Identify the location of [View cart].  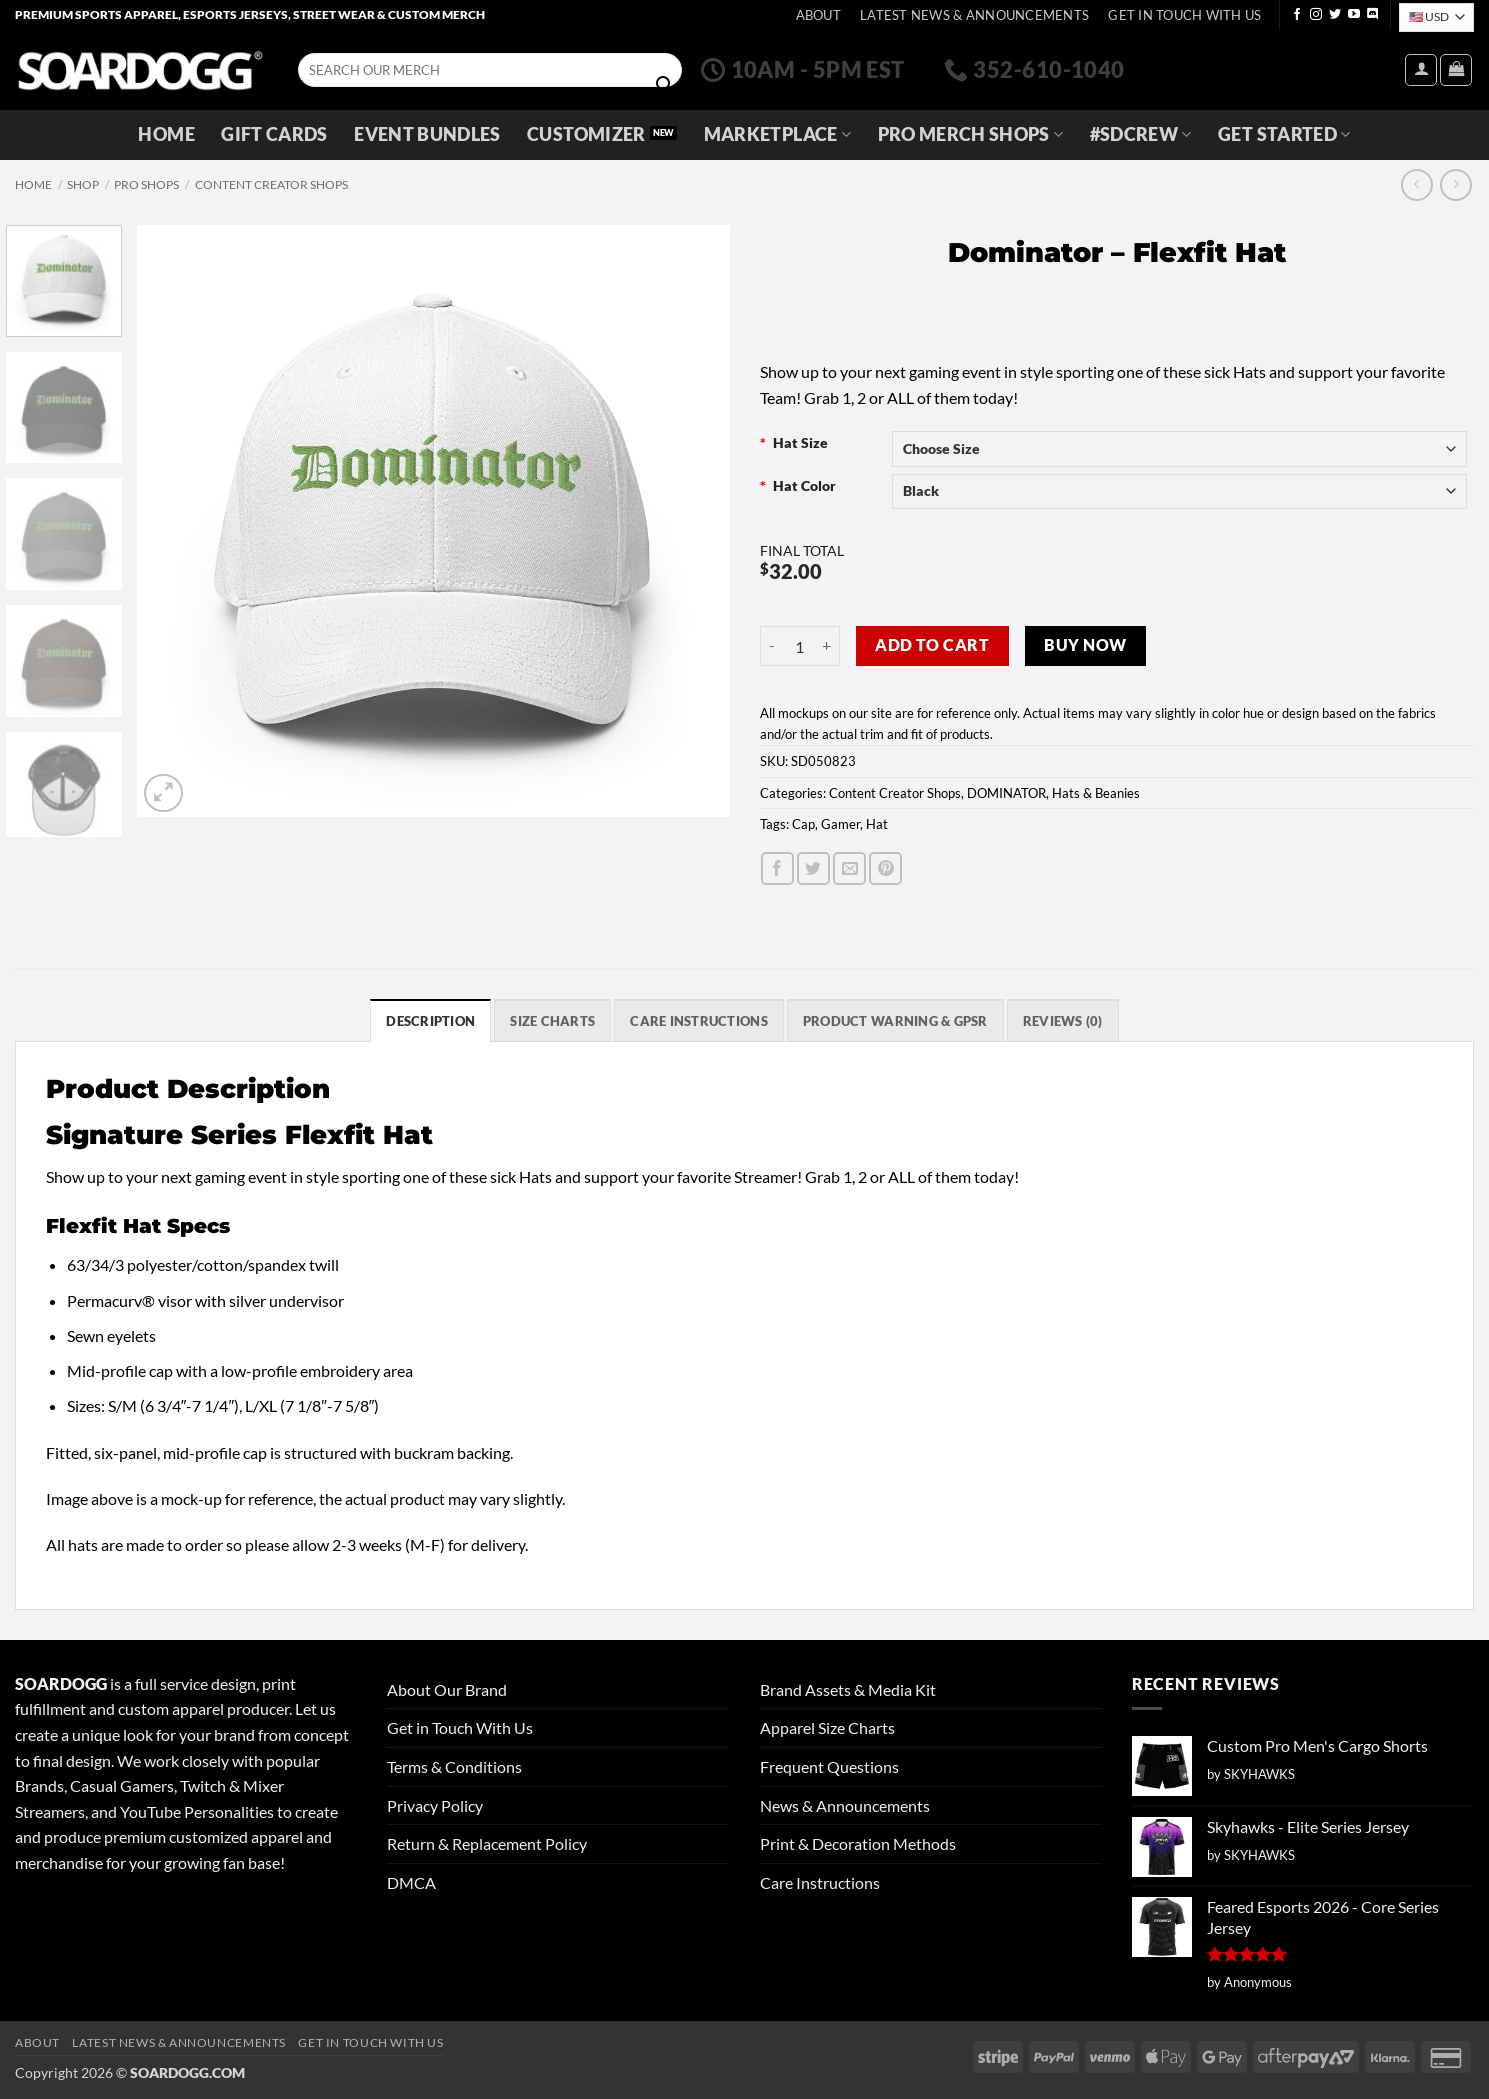
(1456, 70).